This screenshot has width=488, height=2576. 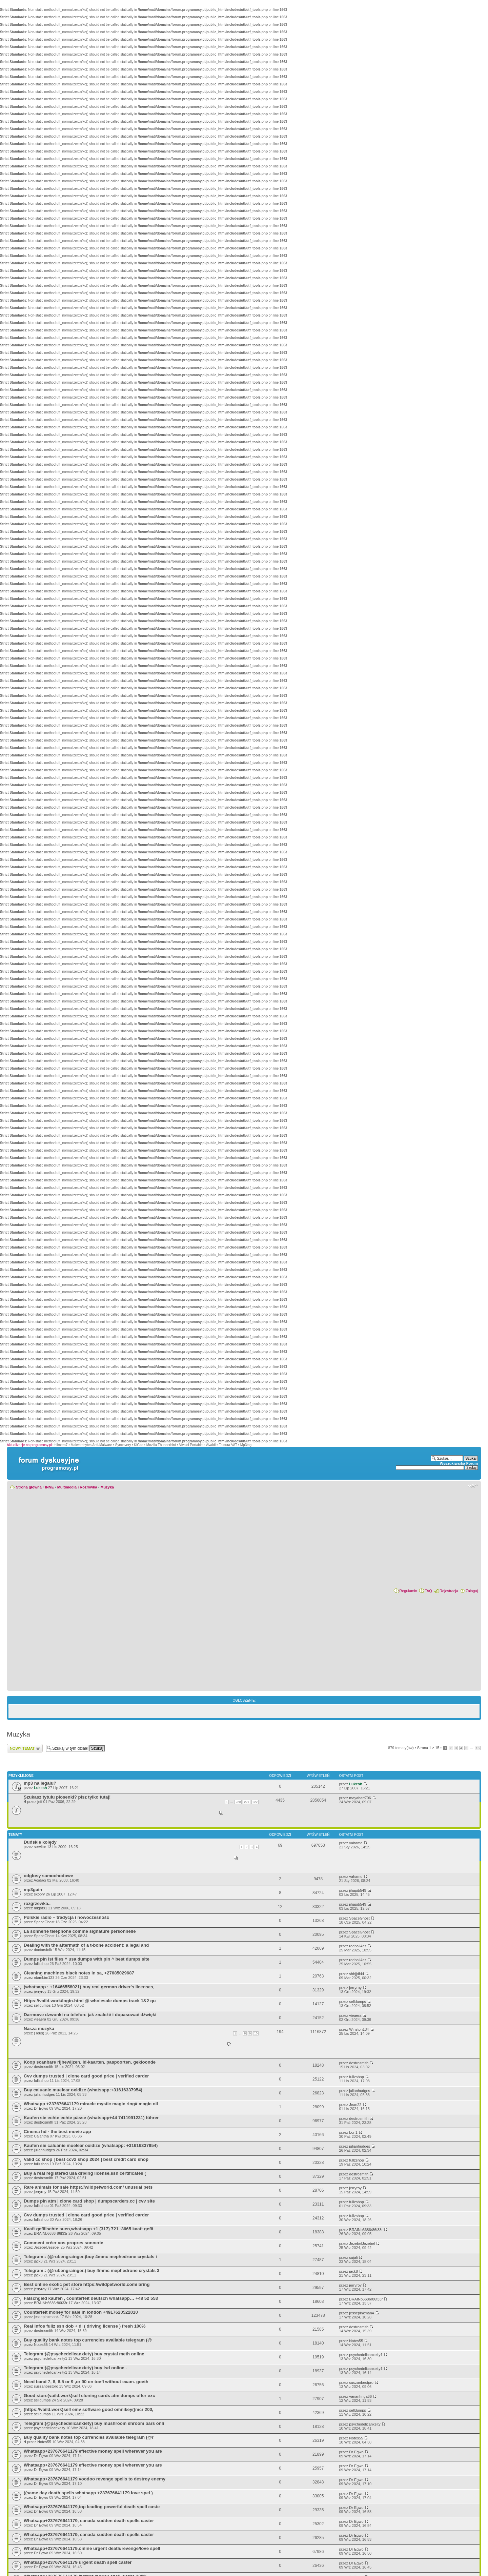 I want to click on 220, so click(x=238, y=1802).